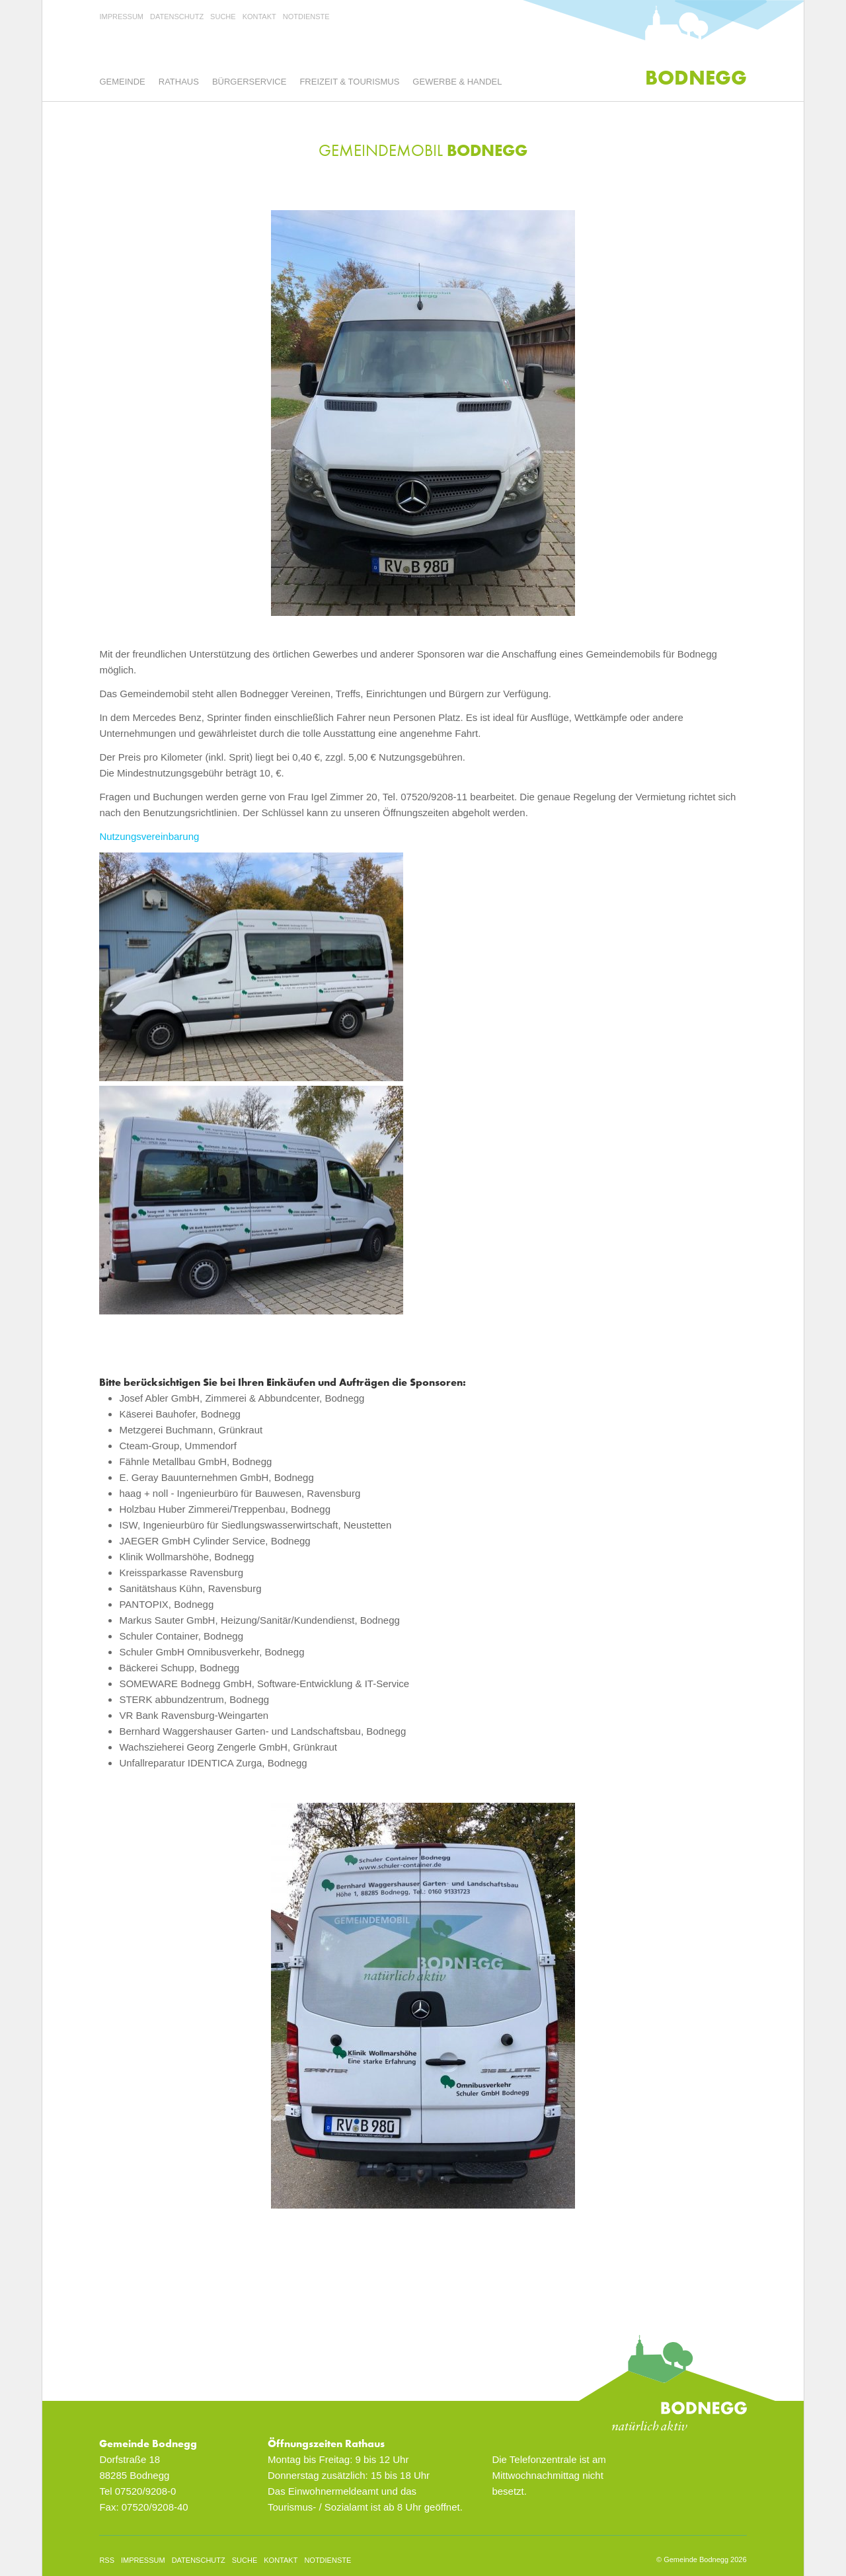 This screenshot has width=846, height=2576. Describe the element at coordinates (249, 82) in the screenshot. I see `Bürgerservice` at that location.